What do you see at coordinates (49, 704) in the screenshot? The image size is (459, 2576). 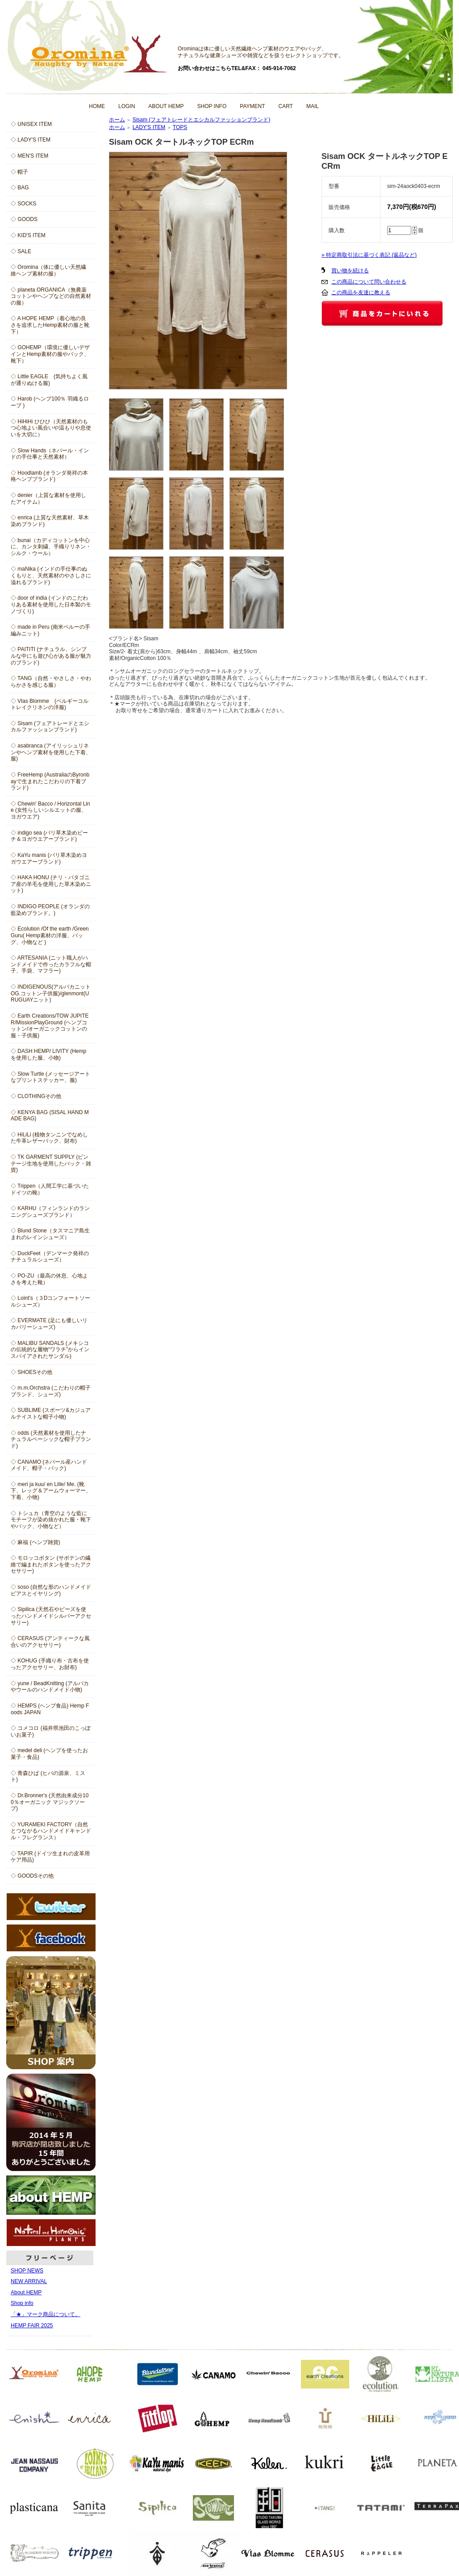 I see `◇ Vlas Blomme (ベルギーコルトレイクリネンの洋服)` at bounding box center [49, 704].